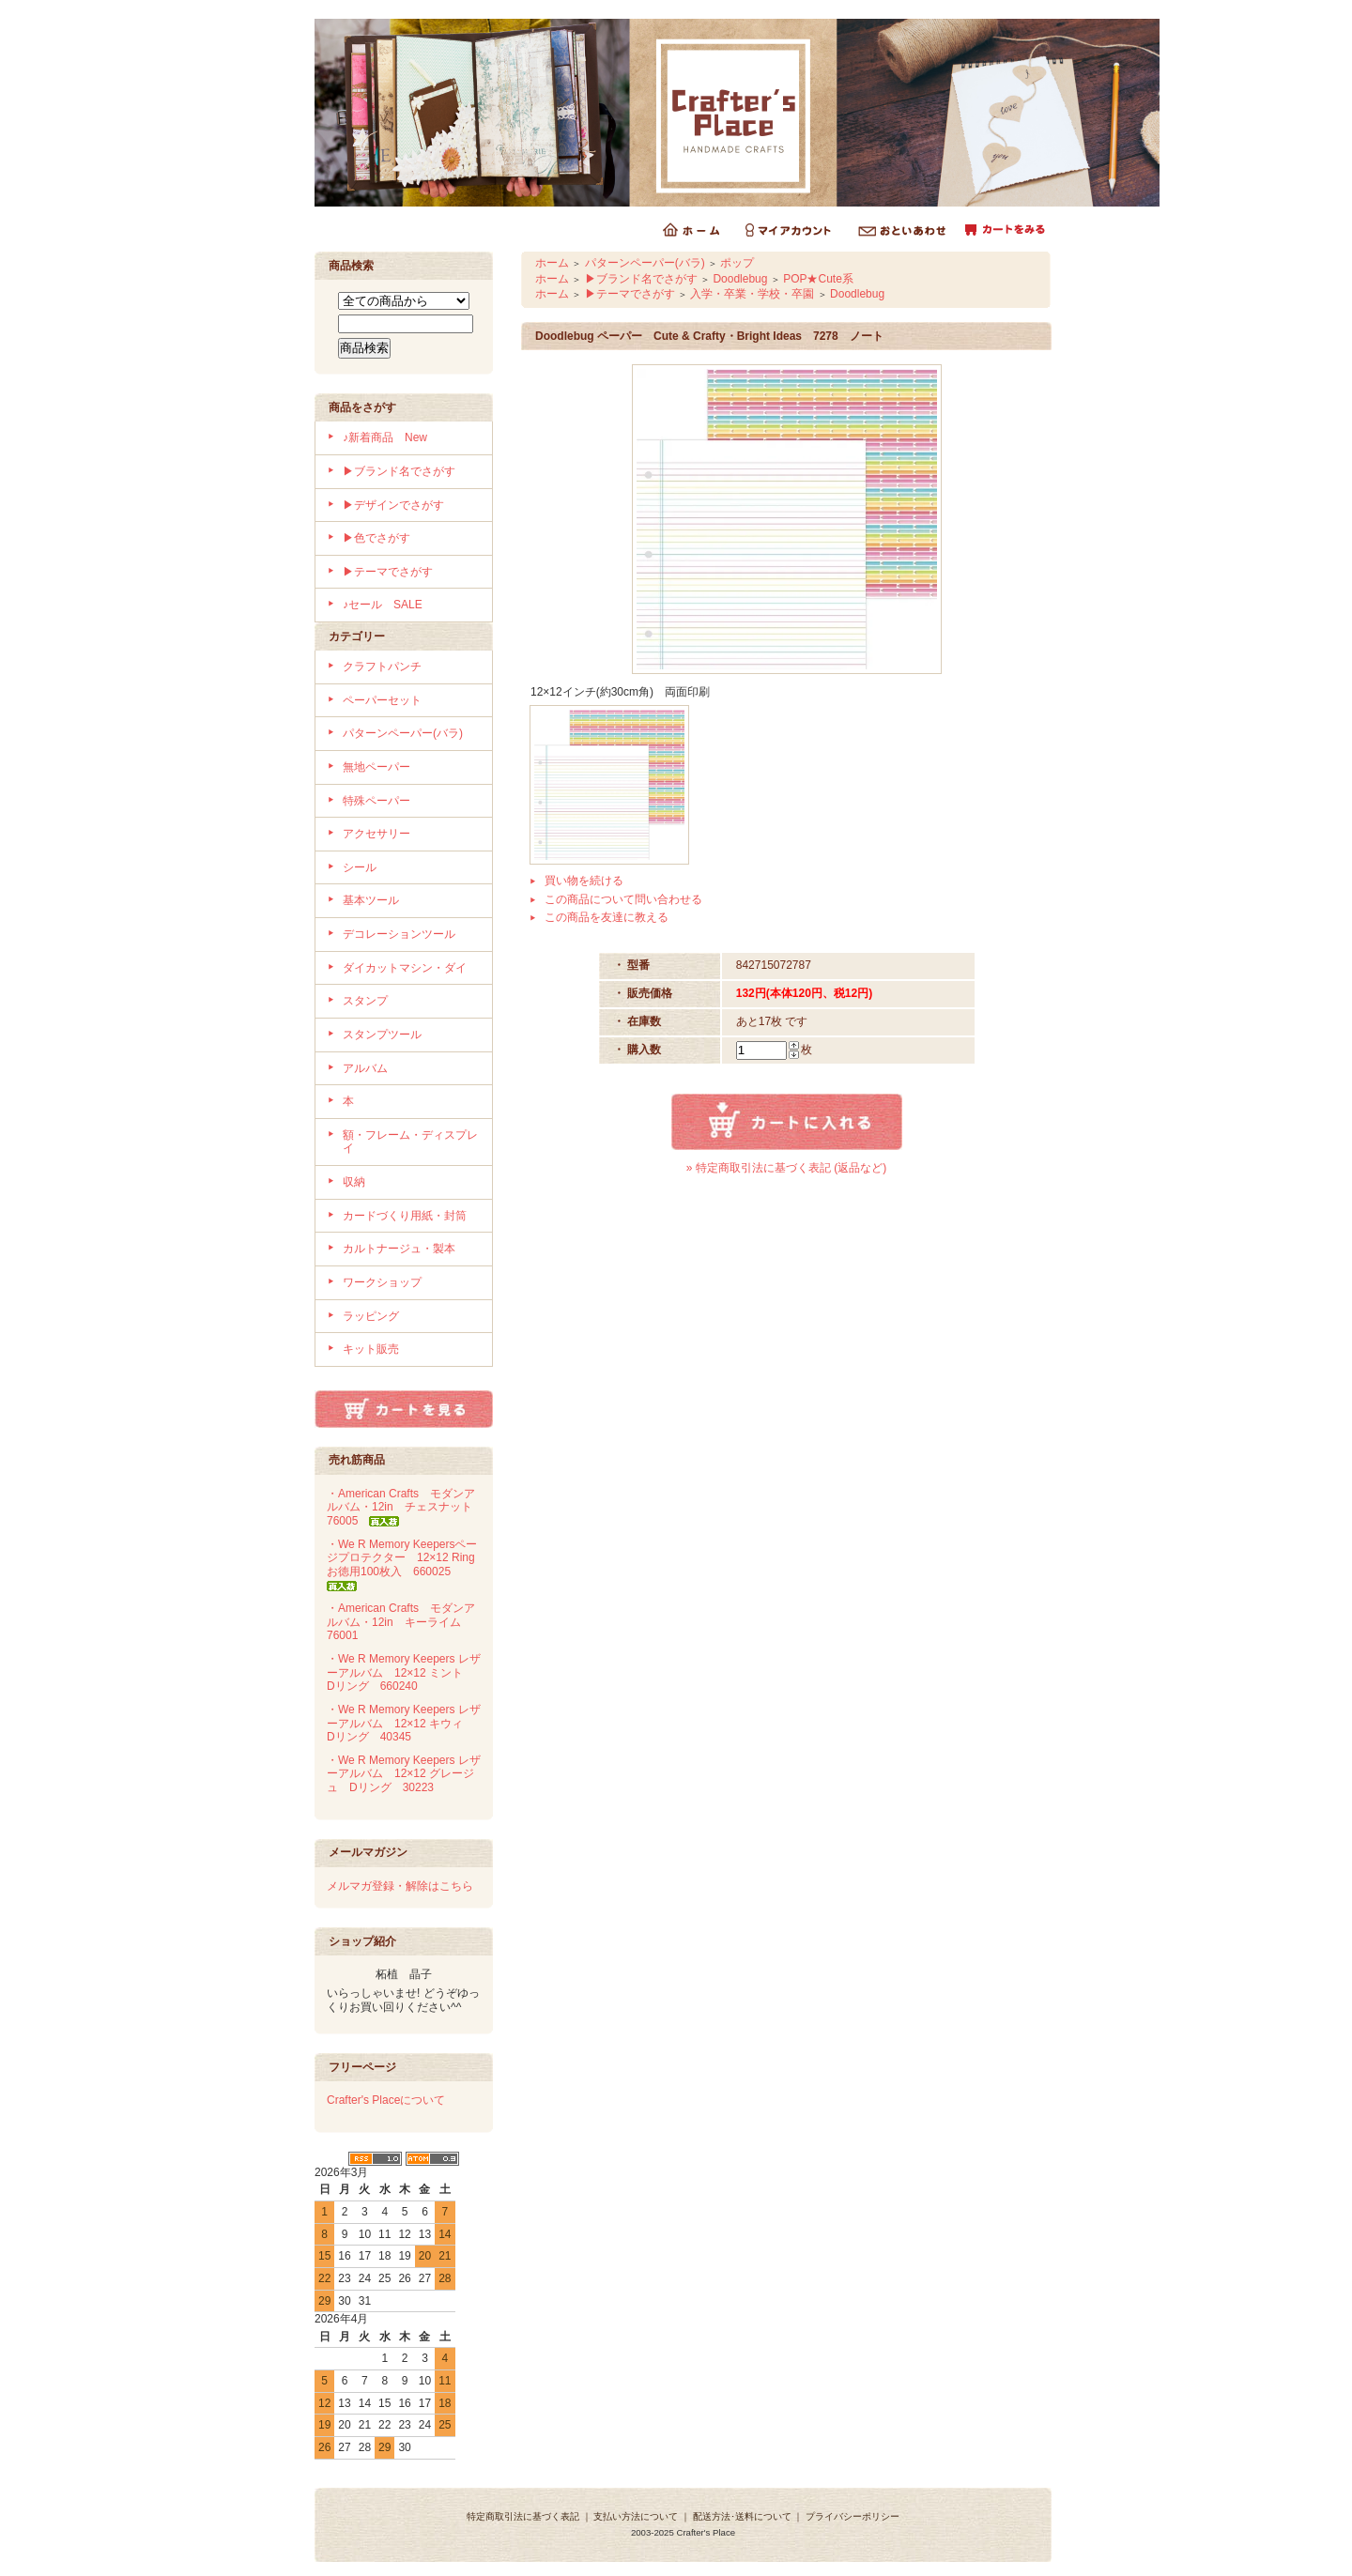 The image size is (1352, 2576). Describe the element at coordinates (376, 767) in the screenshot. I see `無地ペーパー` at that location.